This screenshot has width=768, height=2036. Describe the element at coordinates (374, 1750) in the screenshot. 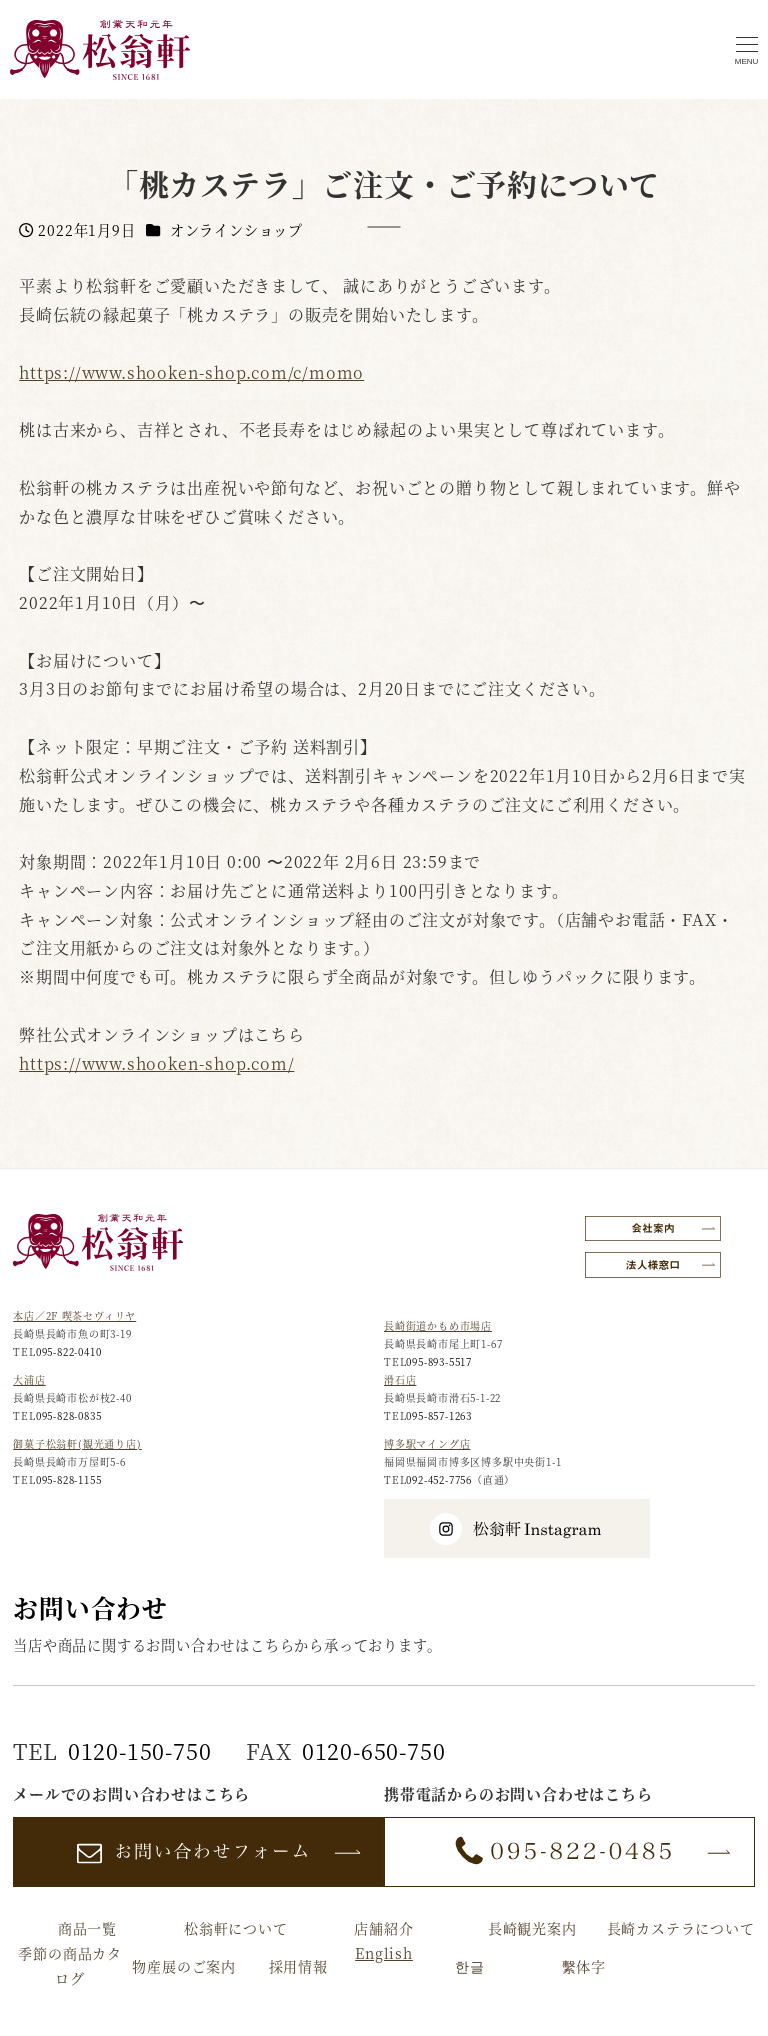

I see `0120-650-750` at that location.